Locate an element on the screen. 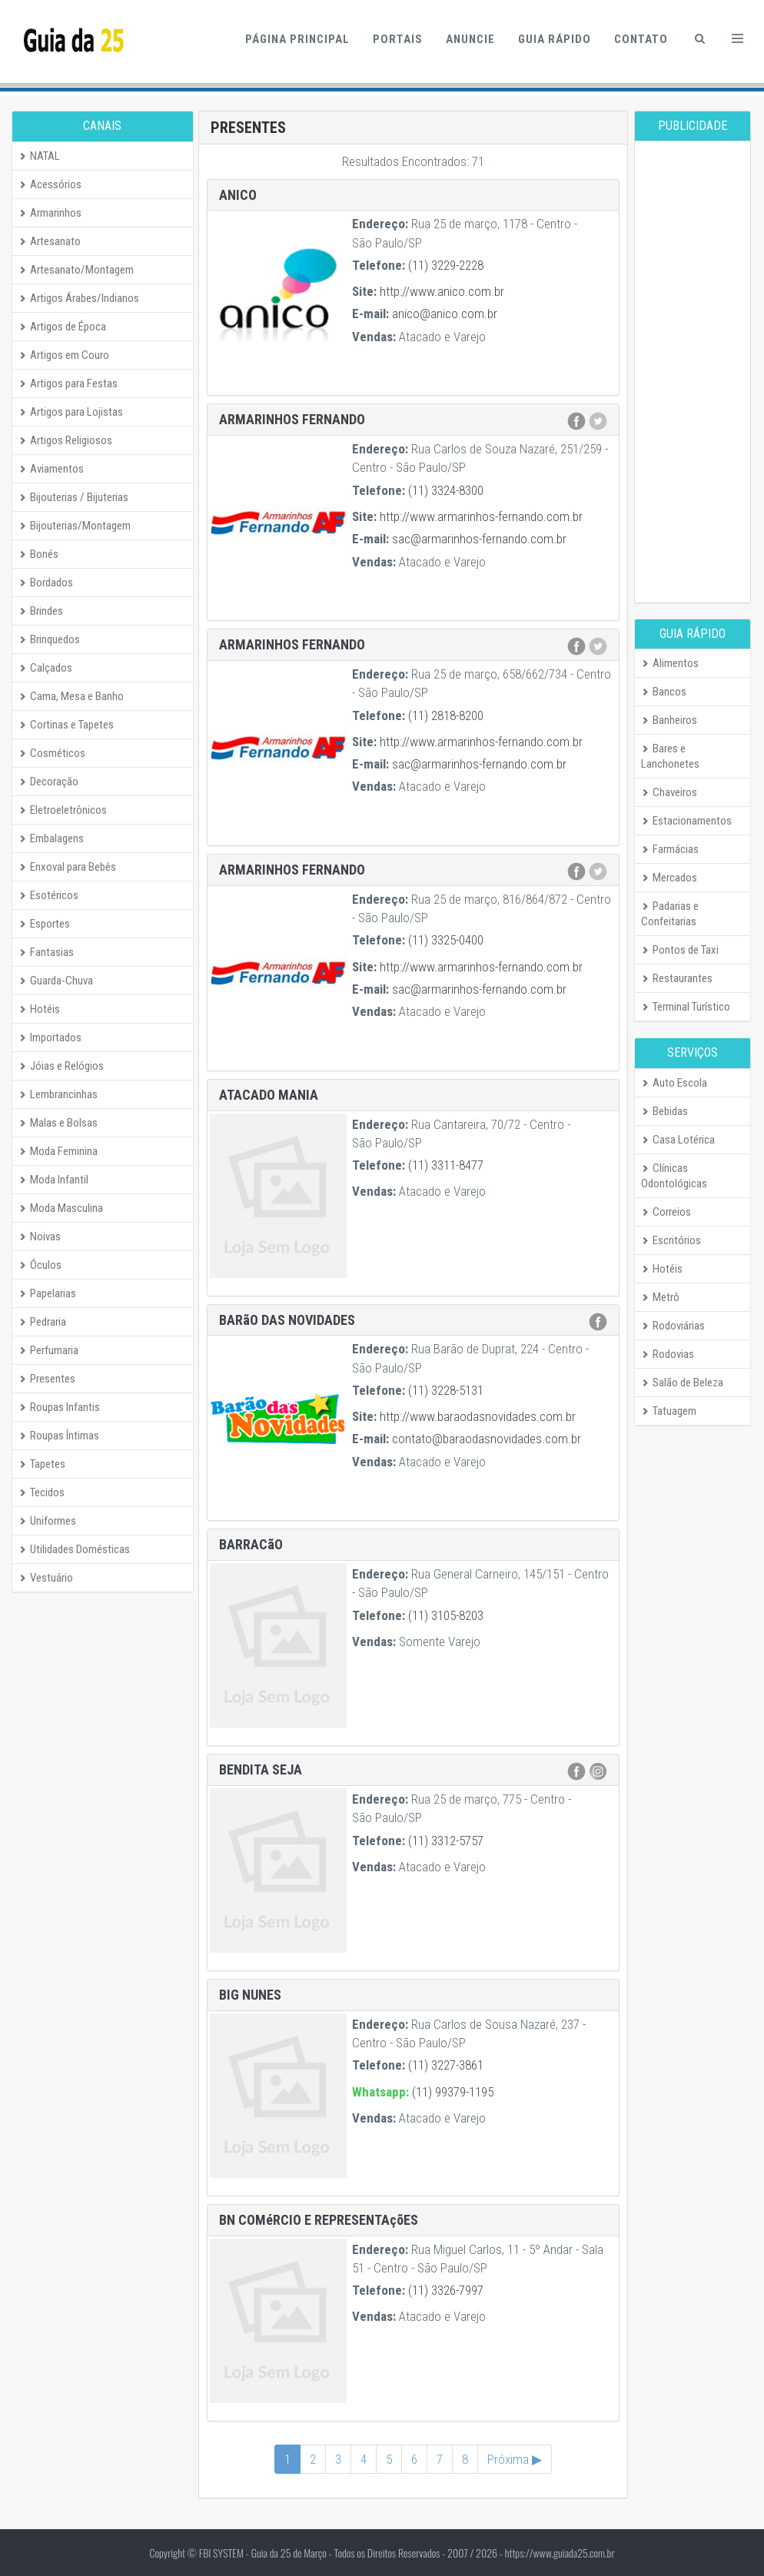 This screenshot has height=2576, width=764. Noivas is located at coordinates (39, 1236).